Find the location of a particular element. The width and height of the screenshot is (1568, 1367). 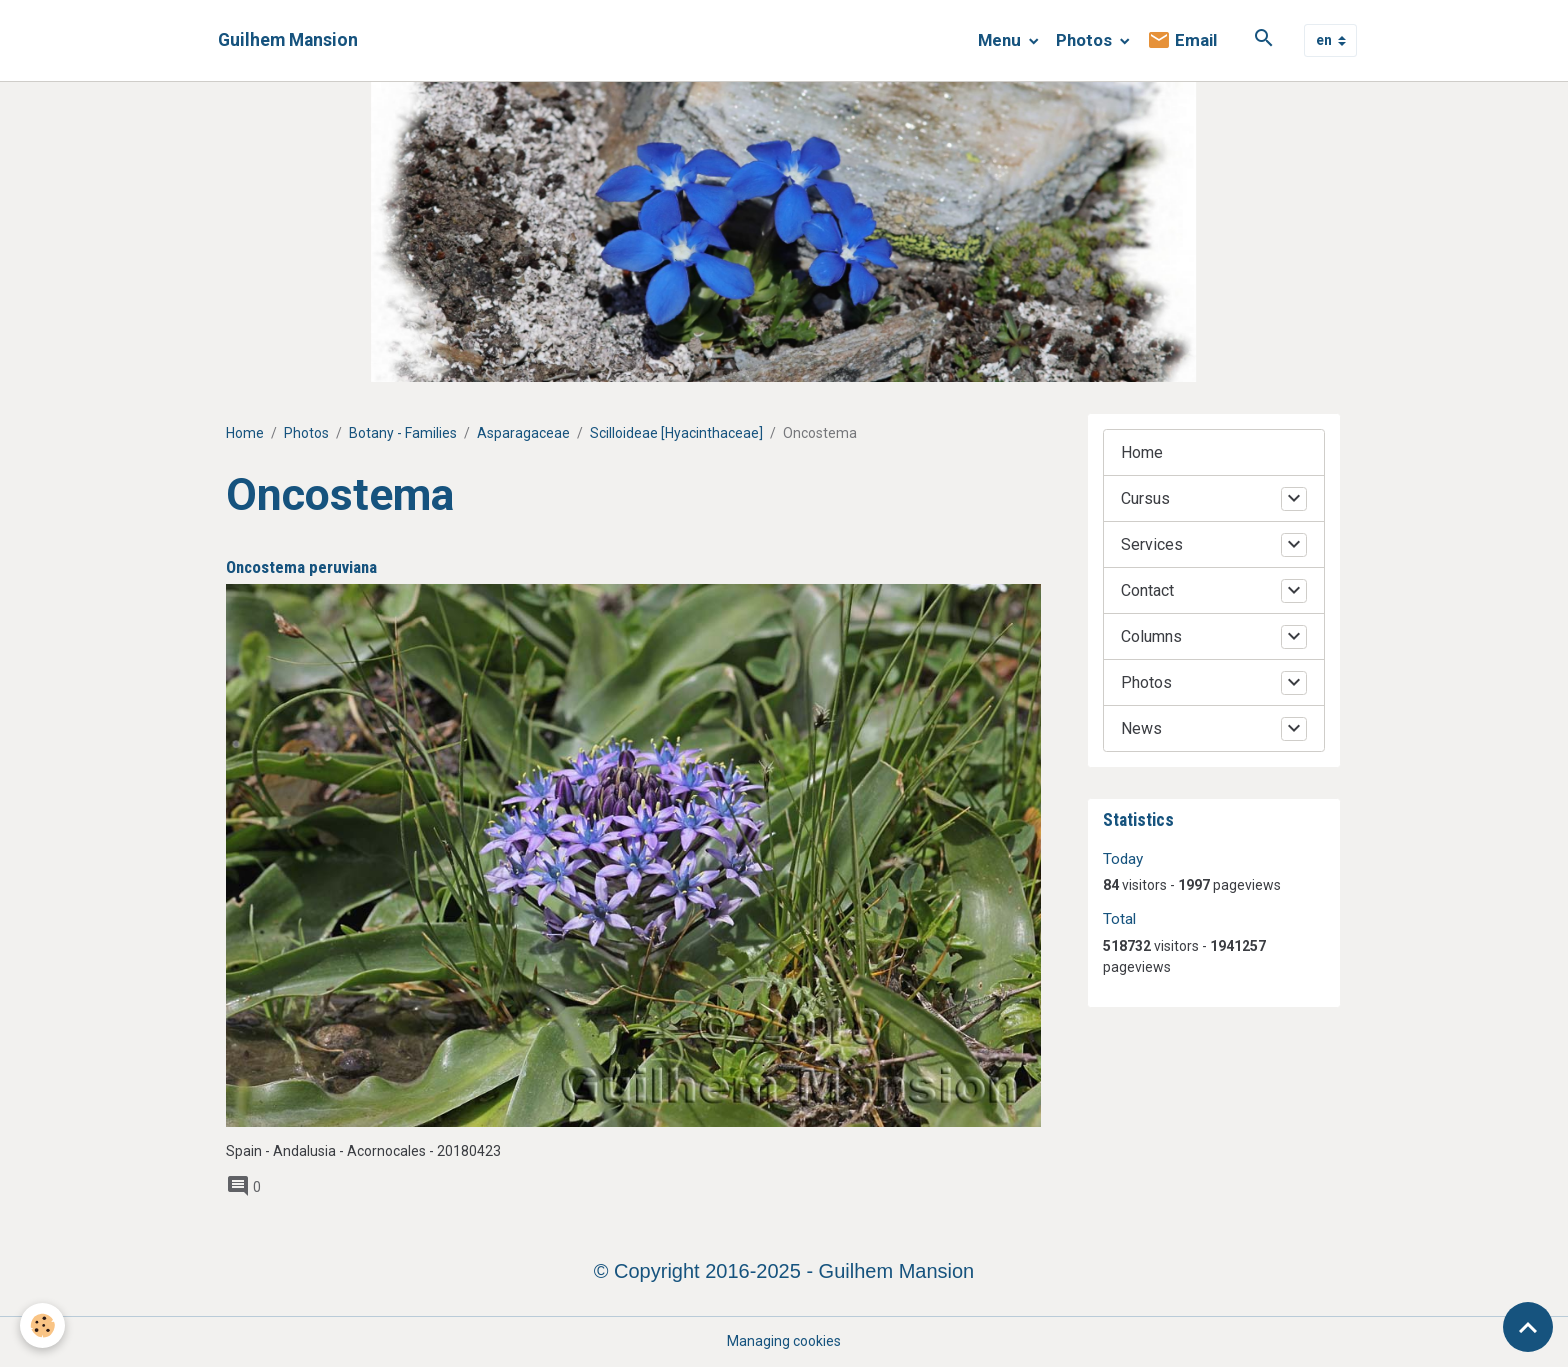

[Cookies] is located at coordinates (42, 1325).